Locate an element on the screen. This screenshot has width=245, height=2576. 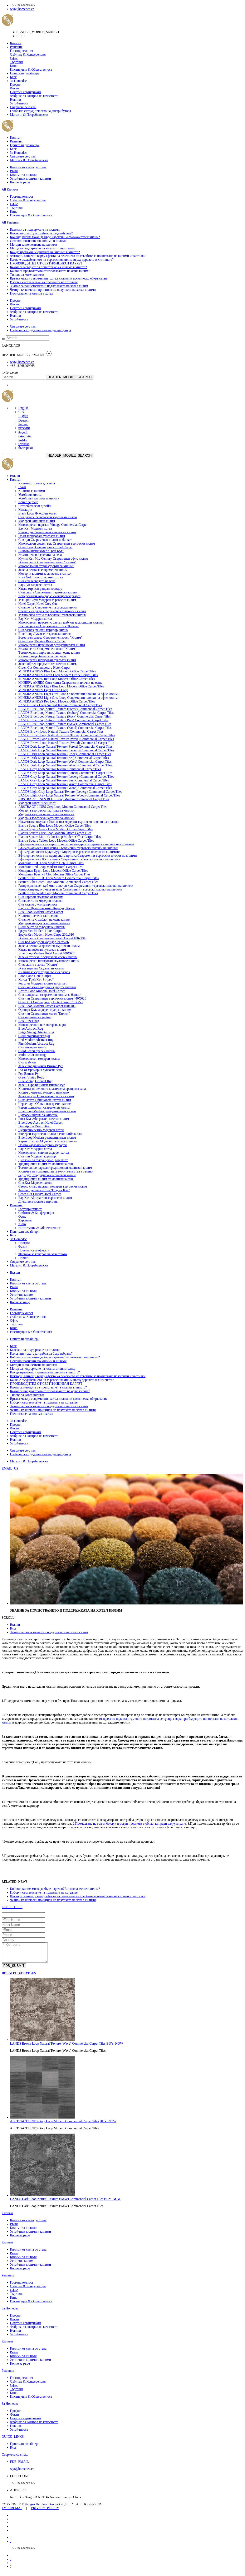
Многоцветен пръстен с цветен шаблон за жилищни килими is located at coordinates (61, 622).